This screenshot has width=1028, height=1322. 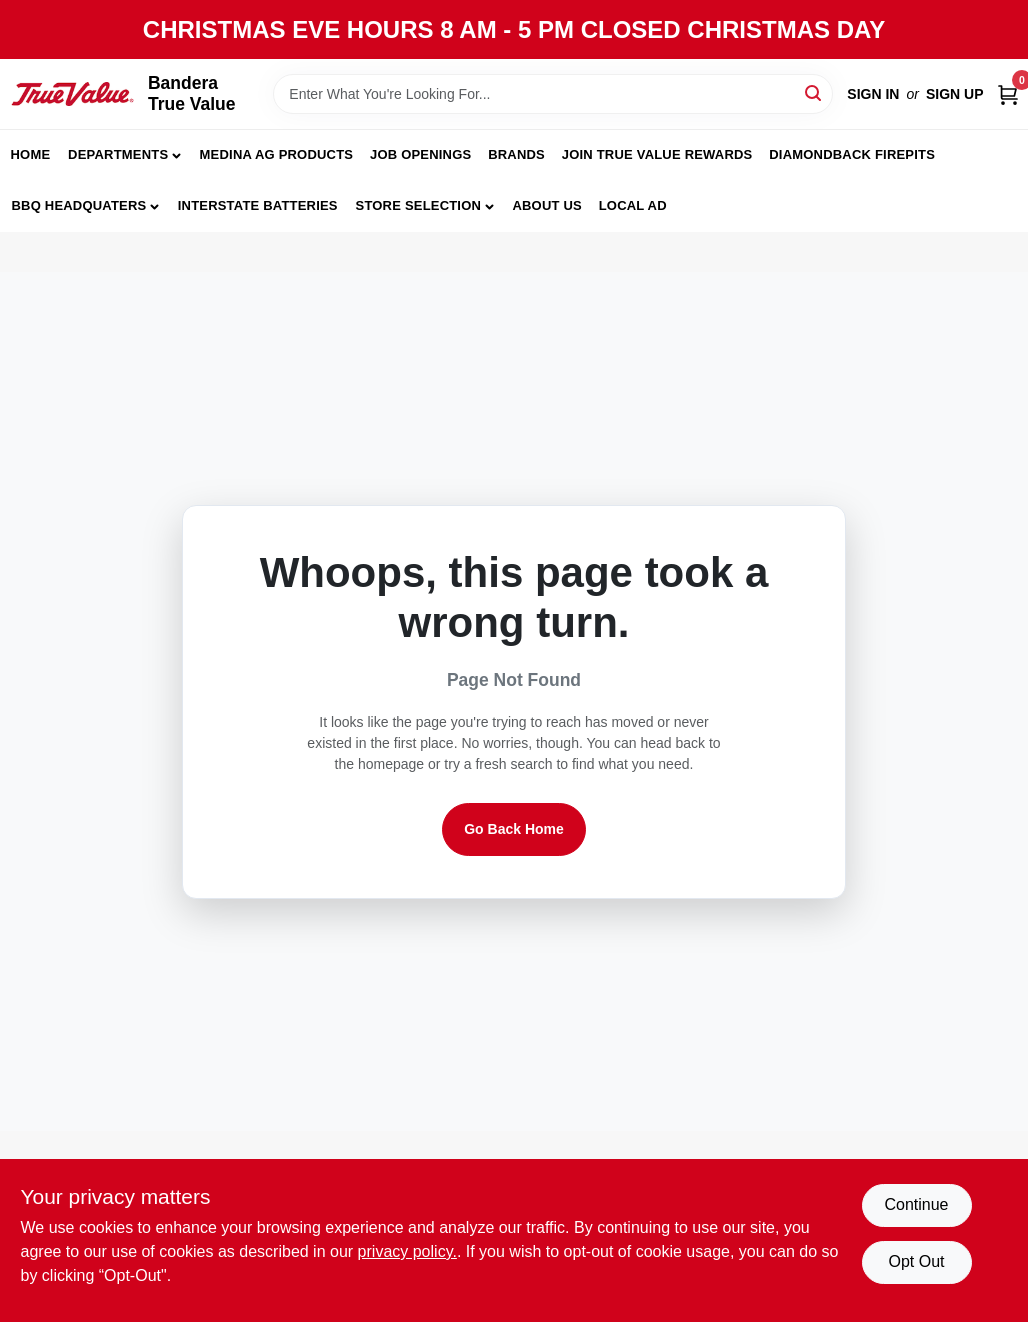 What do you see at coordinates (547, 205) in the screenshot?
I see `About Us` at bounding box center [547, 205].